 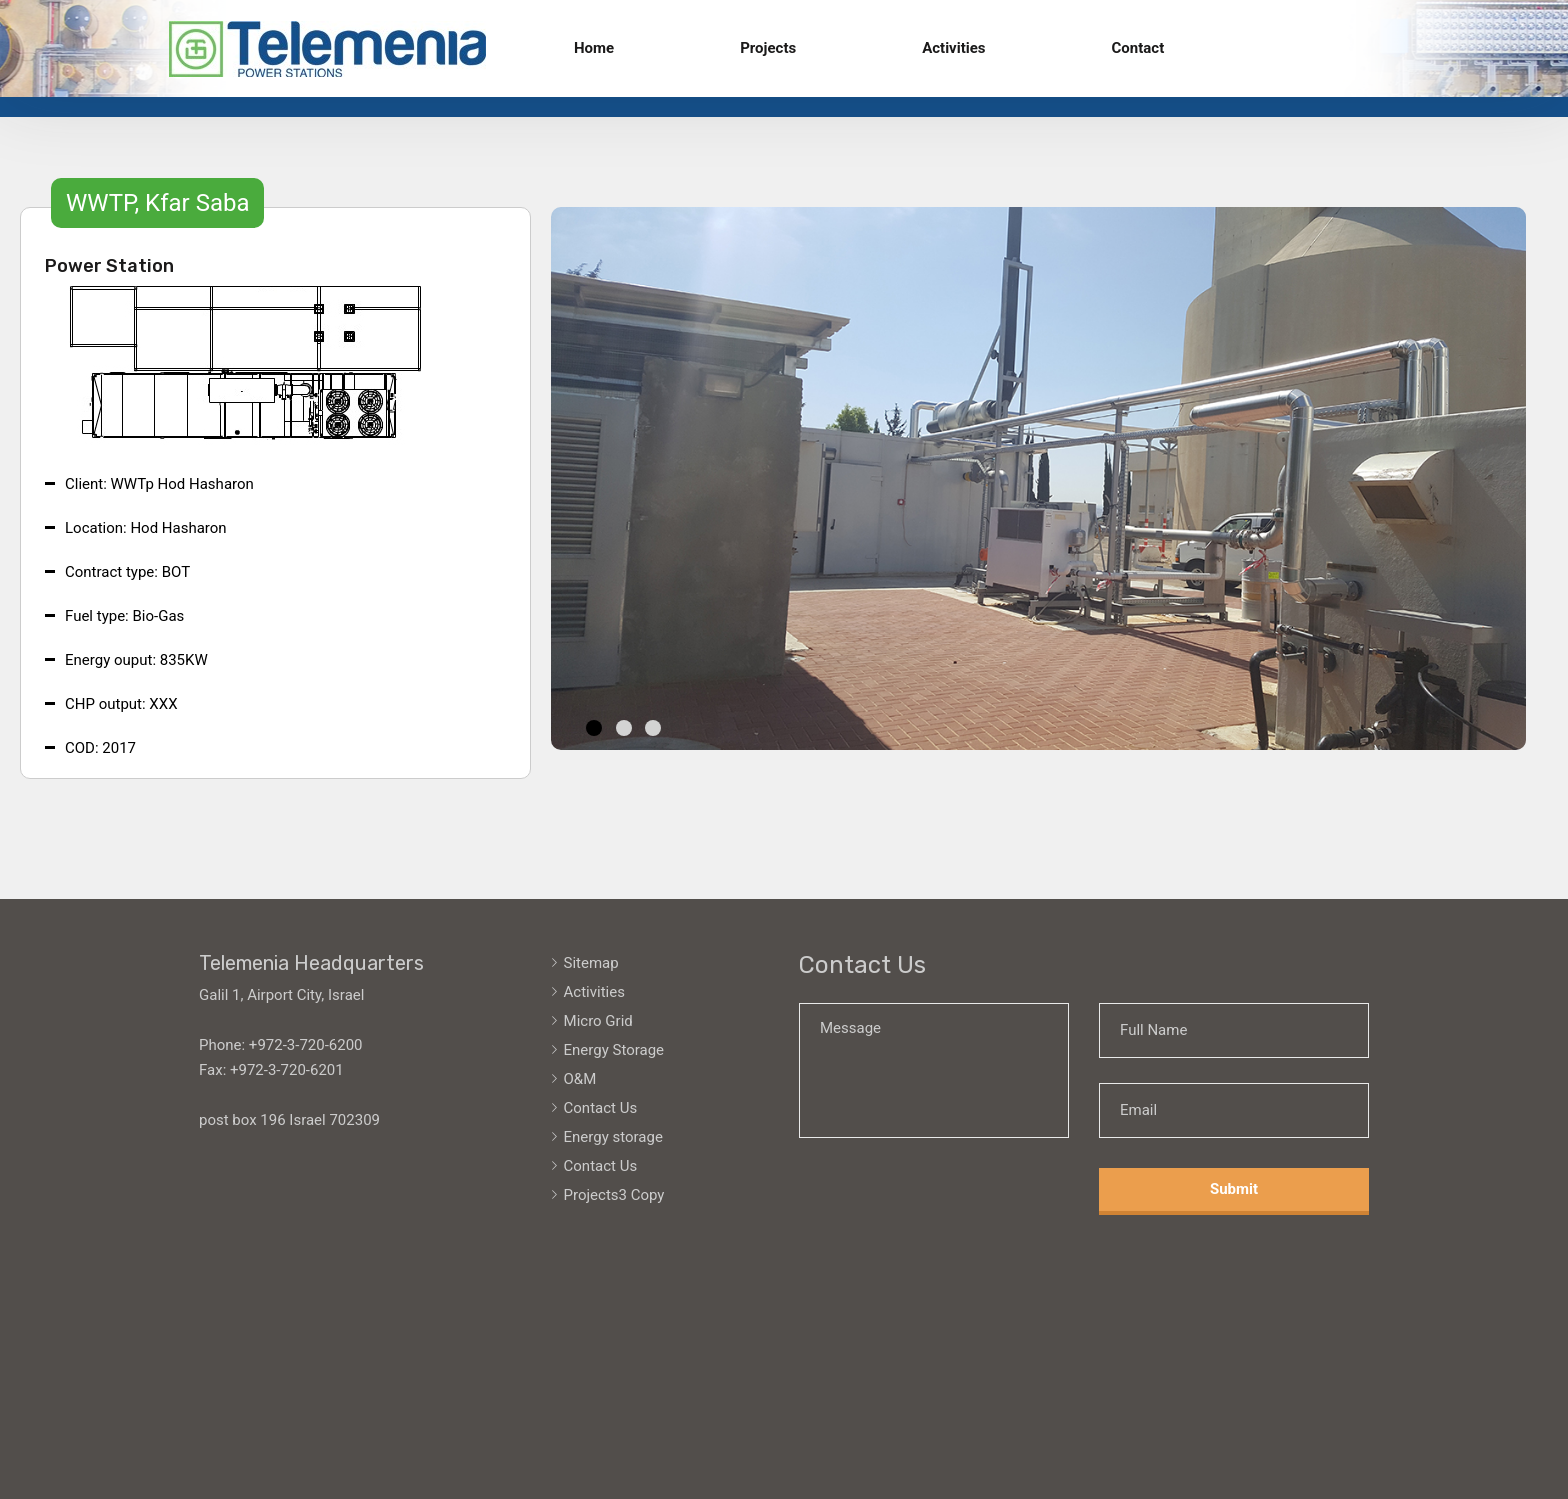 What do you see at coordinates (580, 1079) in the screenshot?
I see `O&M` at bounding box center [580, 1079].